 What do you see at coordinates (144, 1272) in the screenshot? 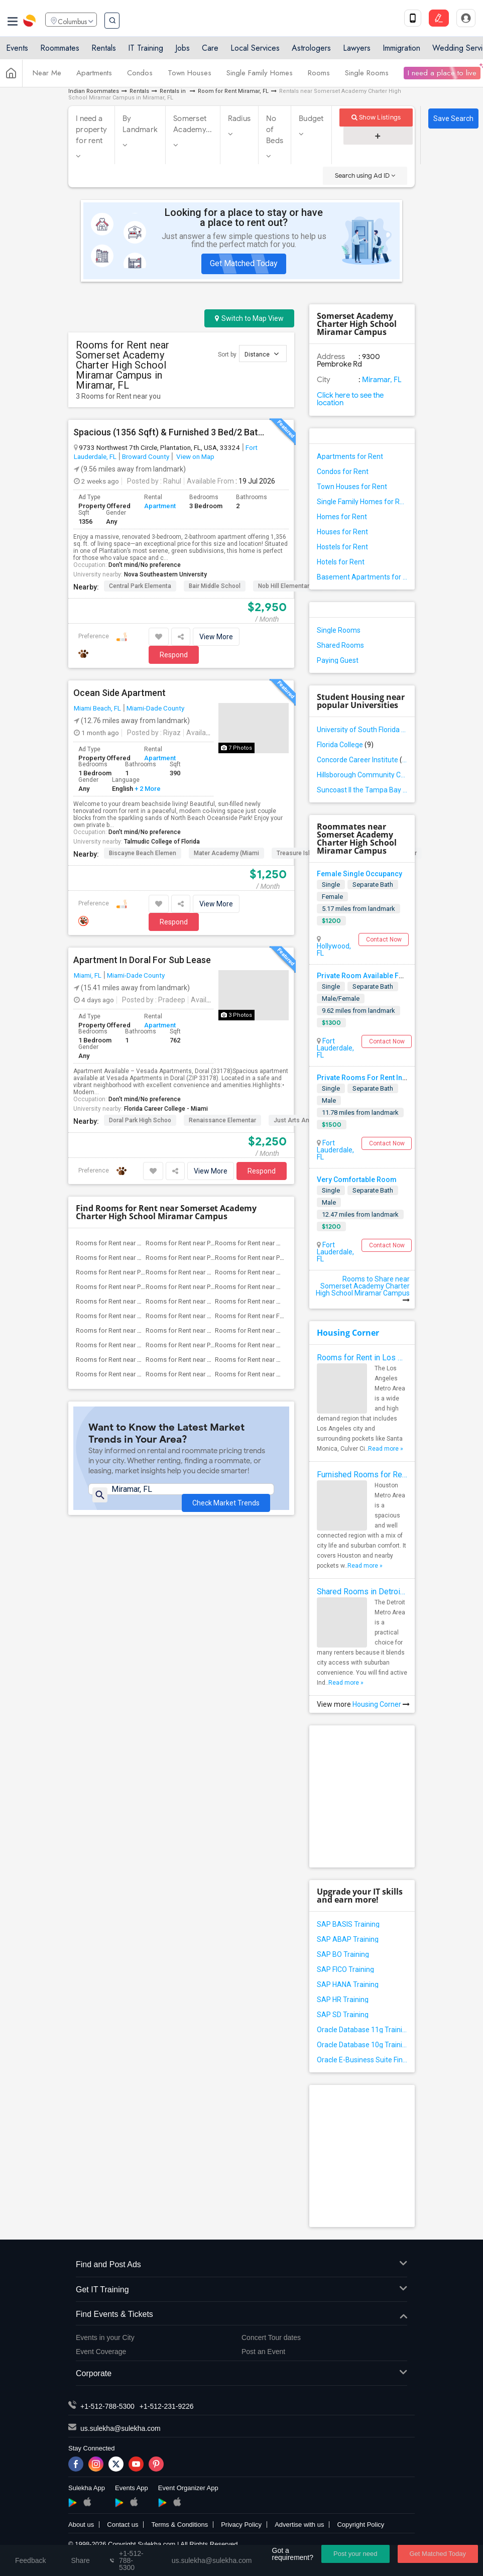
I see `Rooms for Rent near Pasadena Lakes Elem...(4)` at bounding box center [144, 1272].